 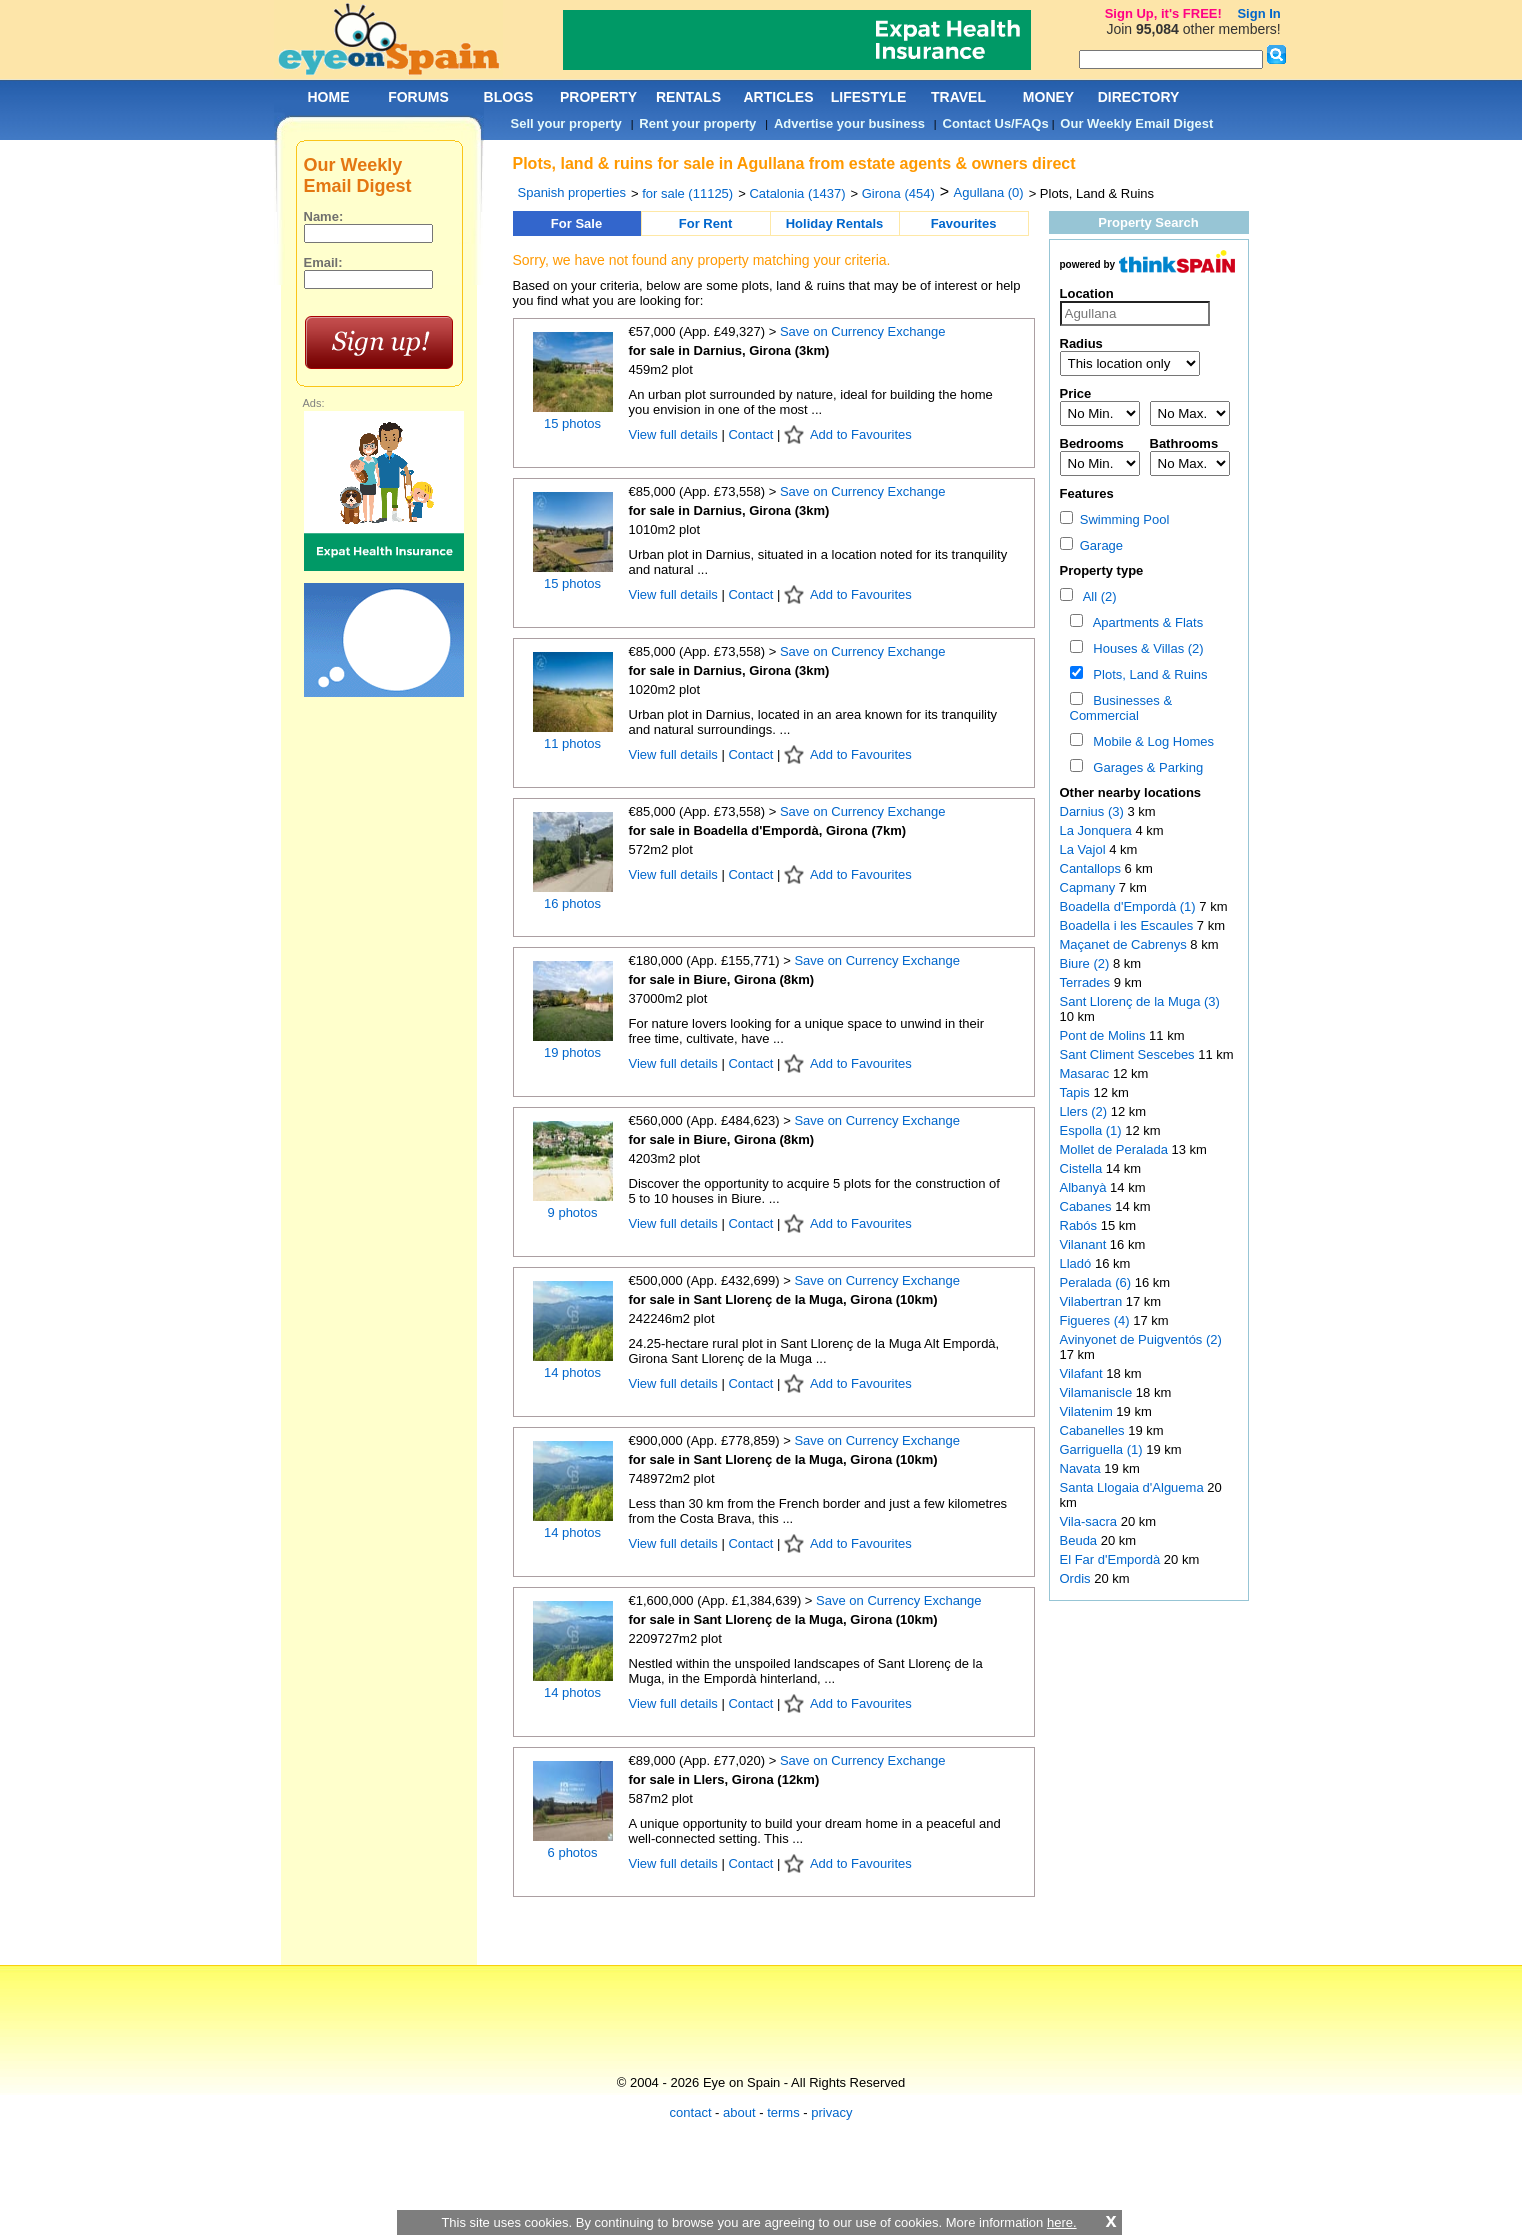 I want to click on Apartments & Flats, so click(x=1144, y=622).